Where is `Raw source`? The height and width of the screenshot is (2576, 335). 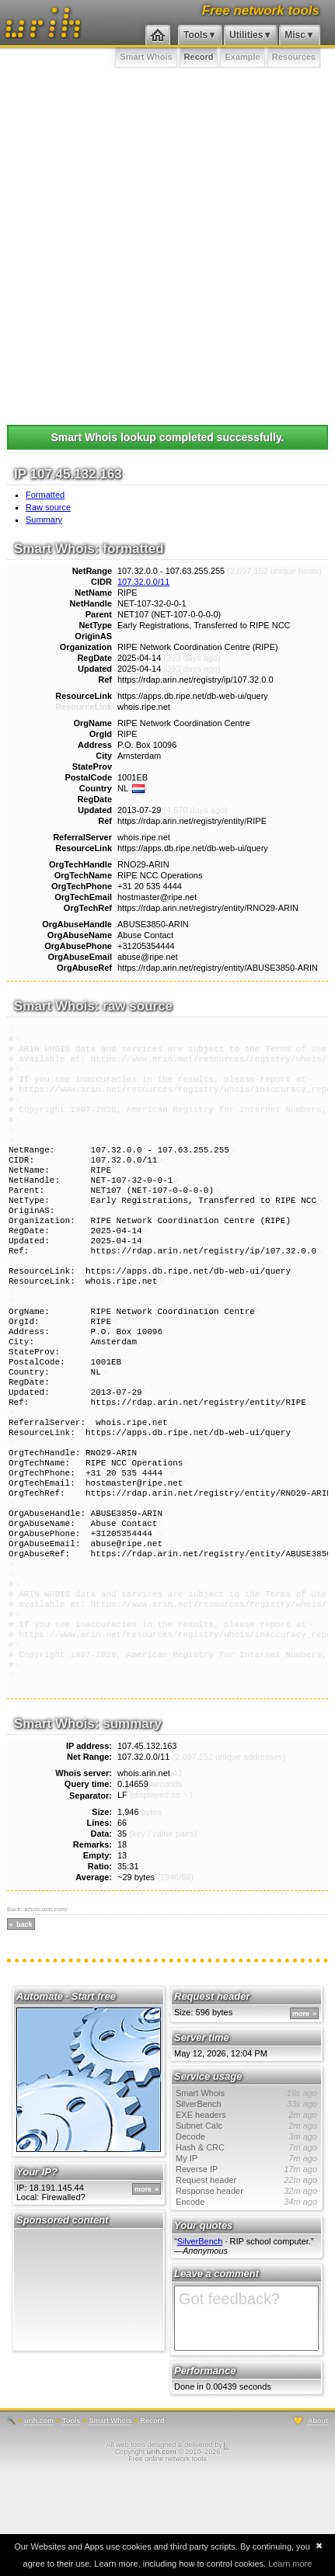
Raw source is located at coordinates (48, 507).